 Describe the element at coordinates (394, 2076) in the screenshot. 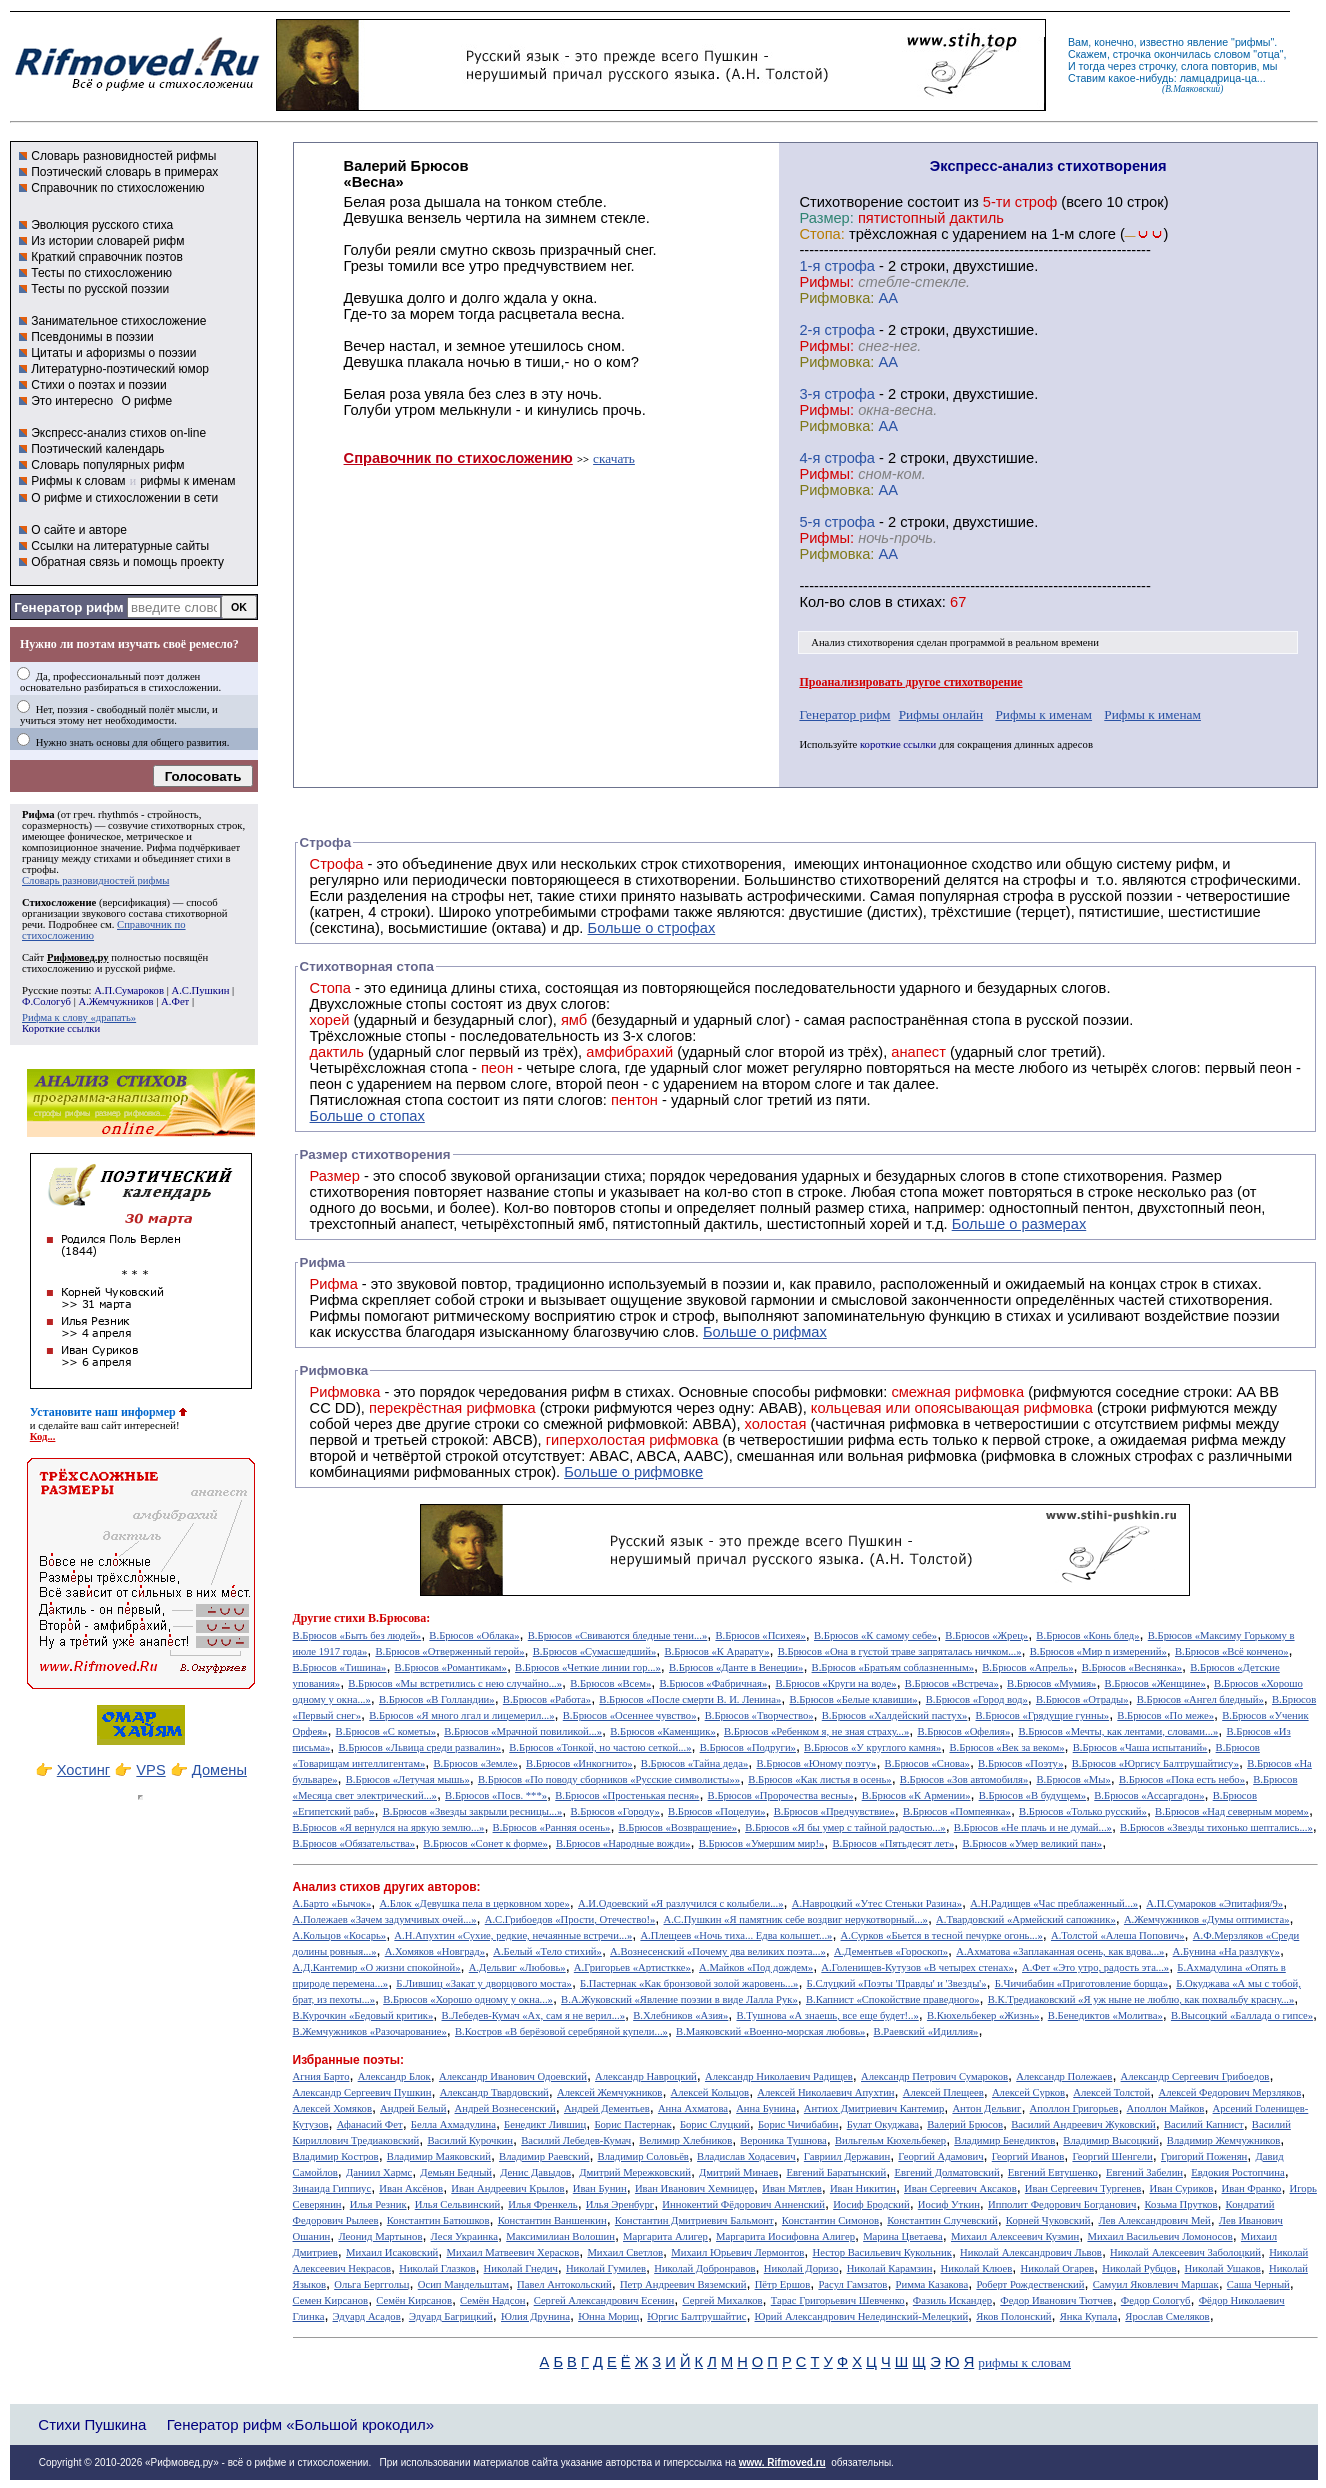

I see `Александр Блок` at that location.